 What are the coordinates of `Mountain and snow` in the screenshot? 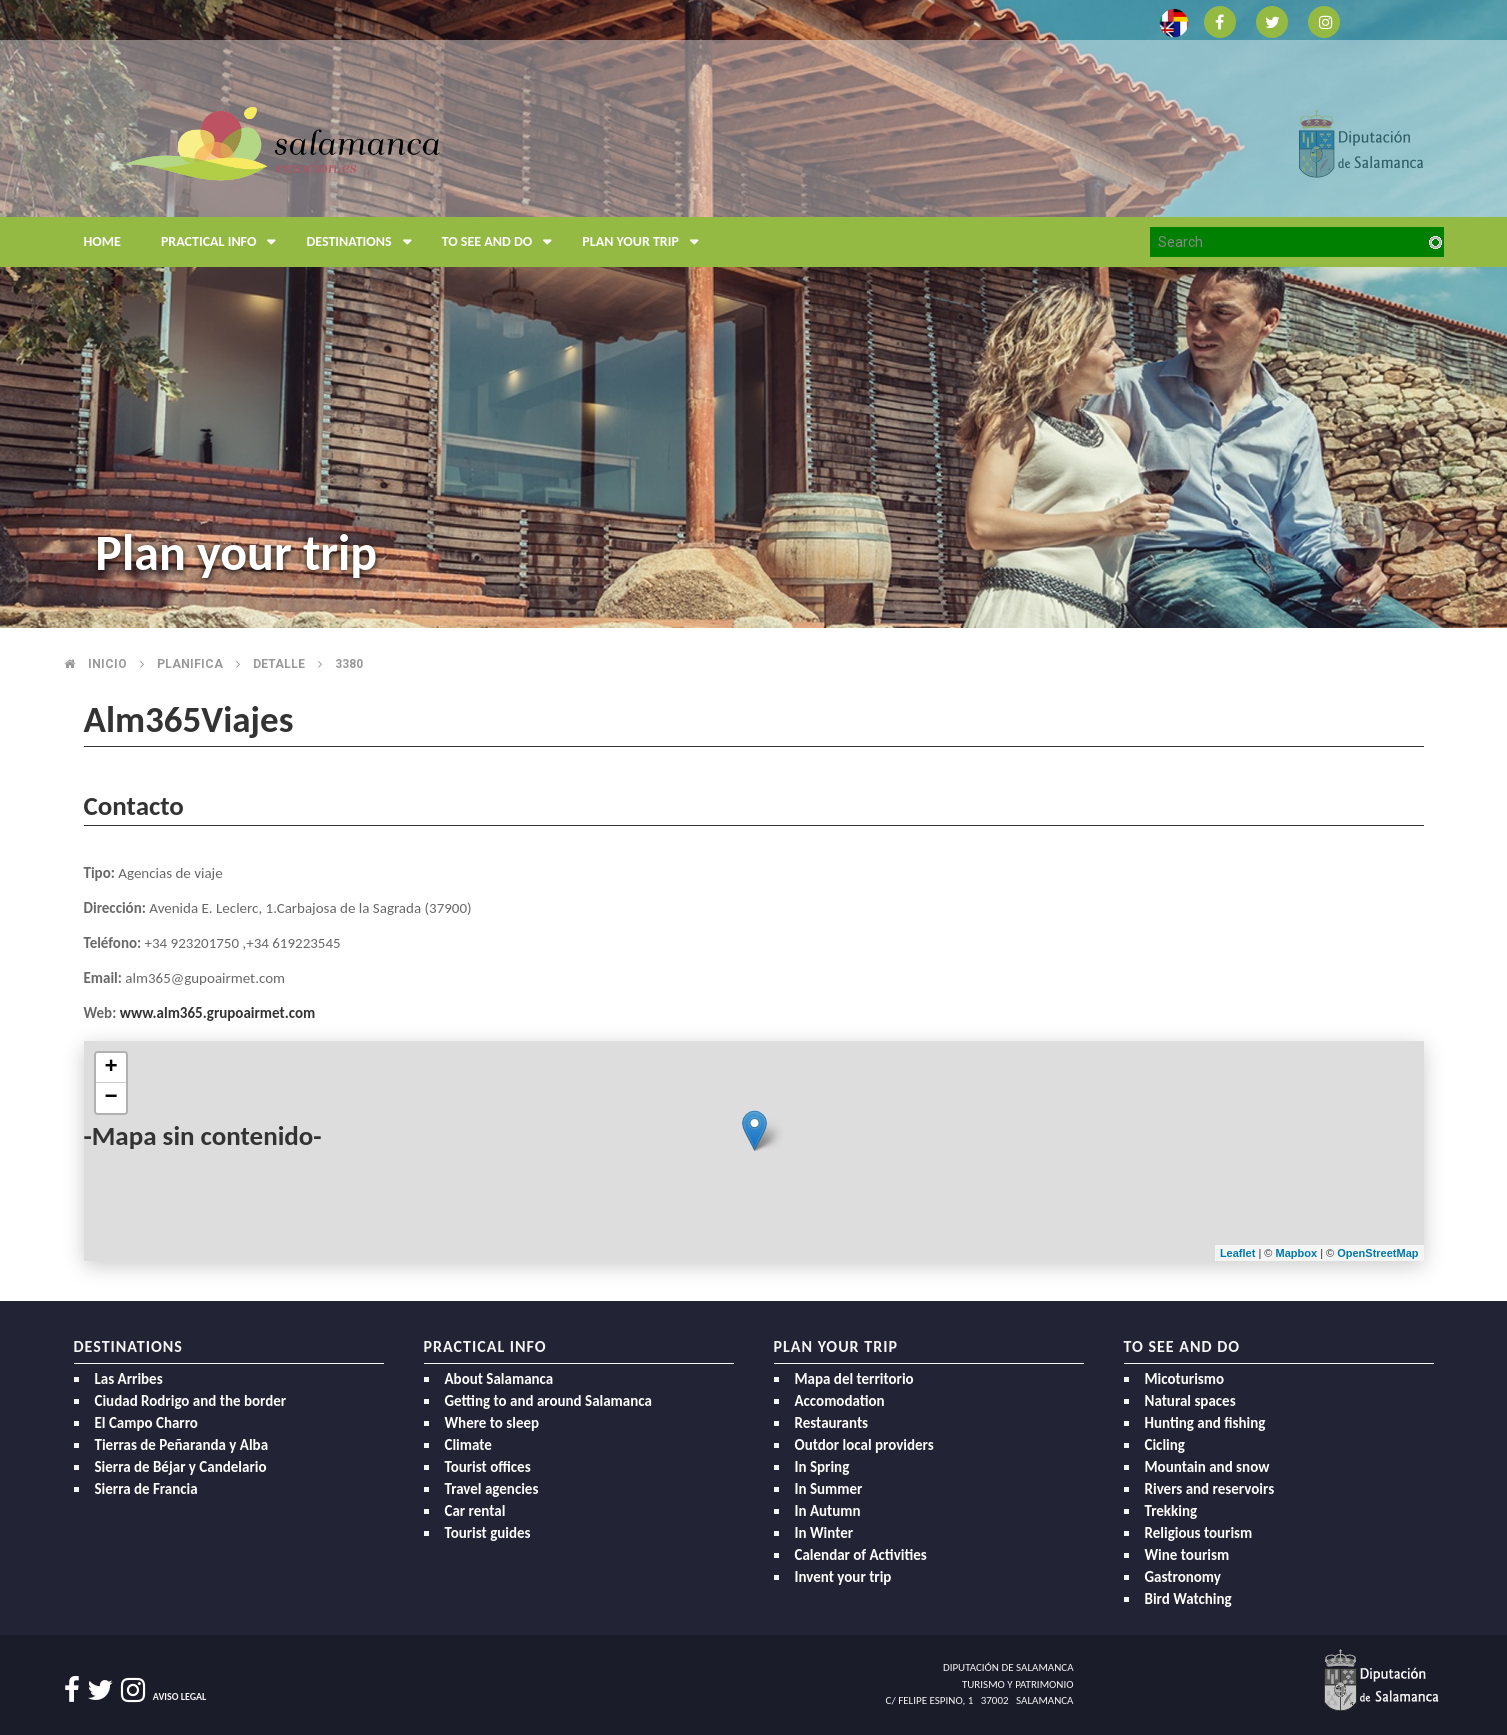 It's located at (1207, 1467).